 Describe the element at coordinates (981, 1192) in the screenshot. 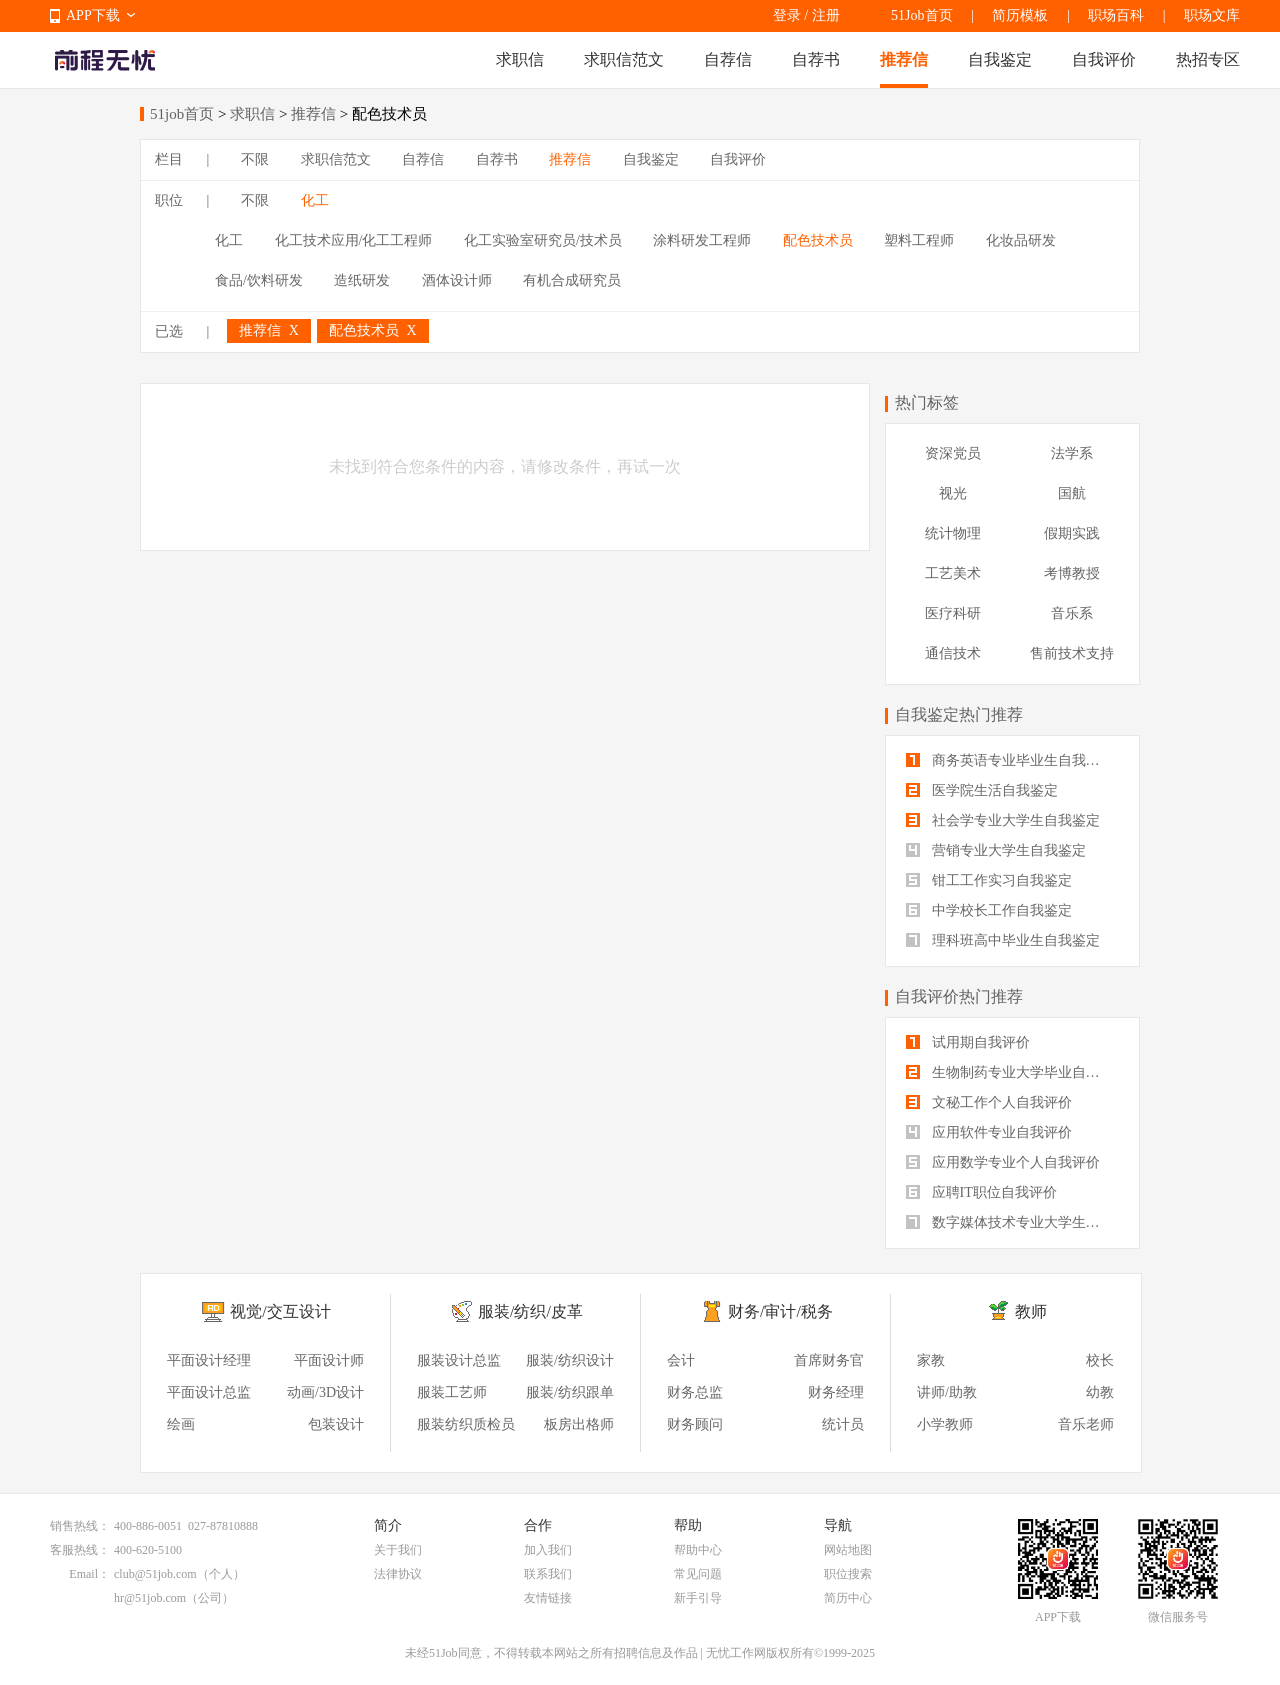

I see `应聘IT职位自我评价` at that location.